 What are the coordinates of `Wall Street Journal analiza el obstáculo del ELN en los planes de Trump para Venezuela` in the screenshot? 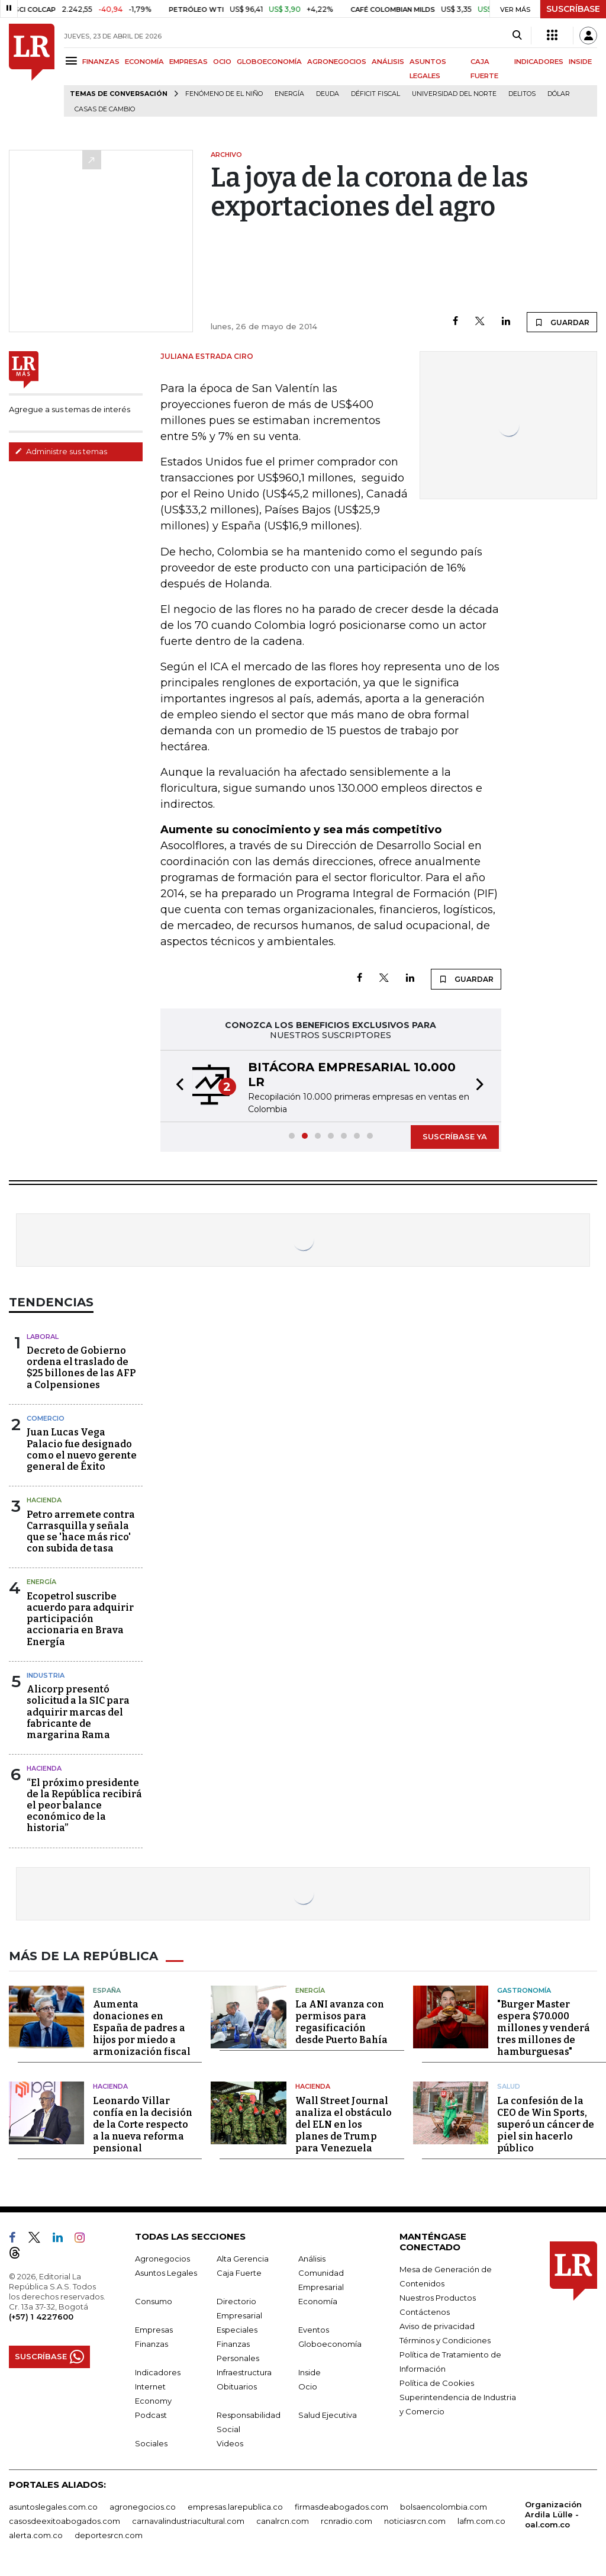 It's located at (343, 2124).